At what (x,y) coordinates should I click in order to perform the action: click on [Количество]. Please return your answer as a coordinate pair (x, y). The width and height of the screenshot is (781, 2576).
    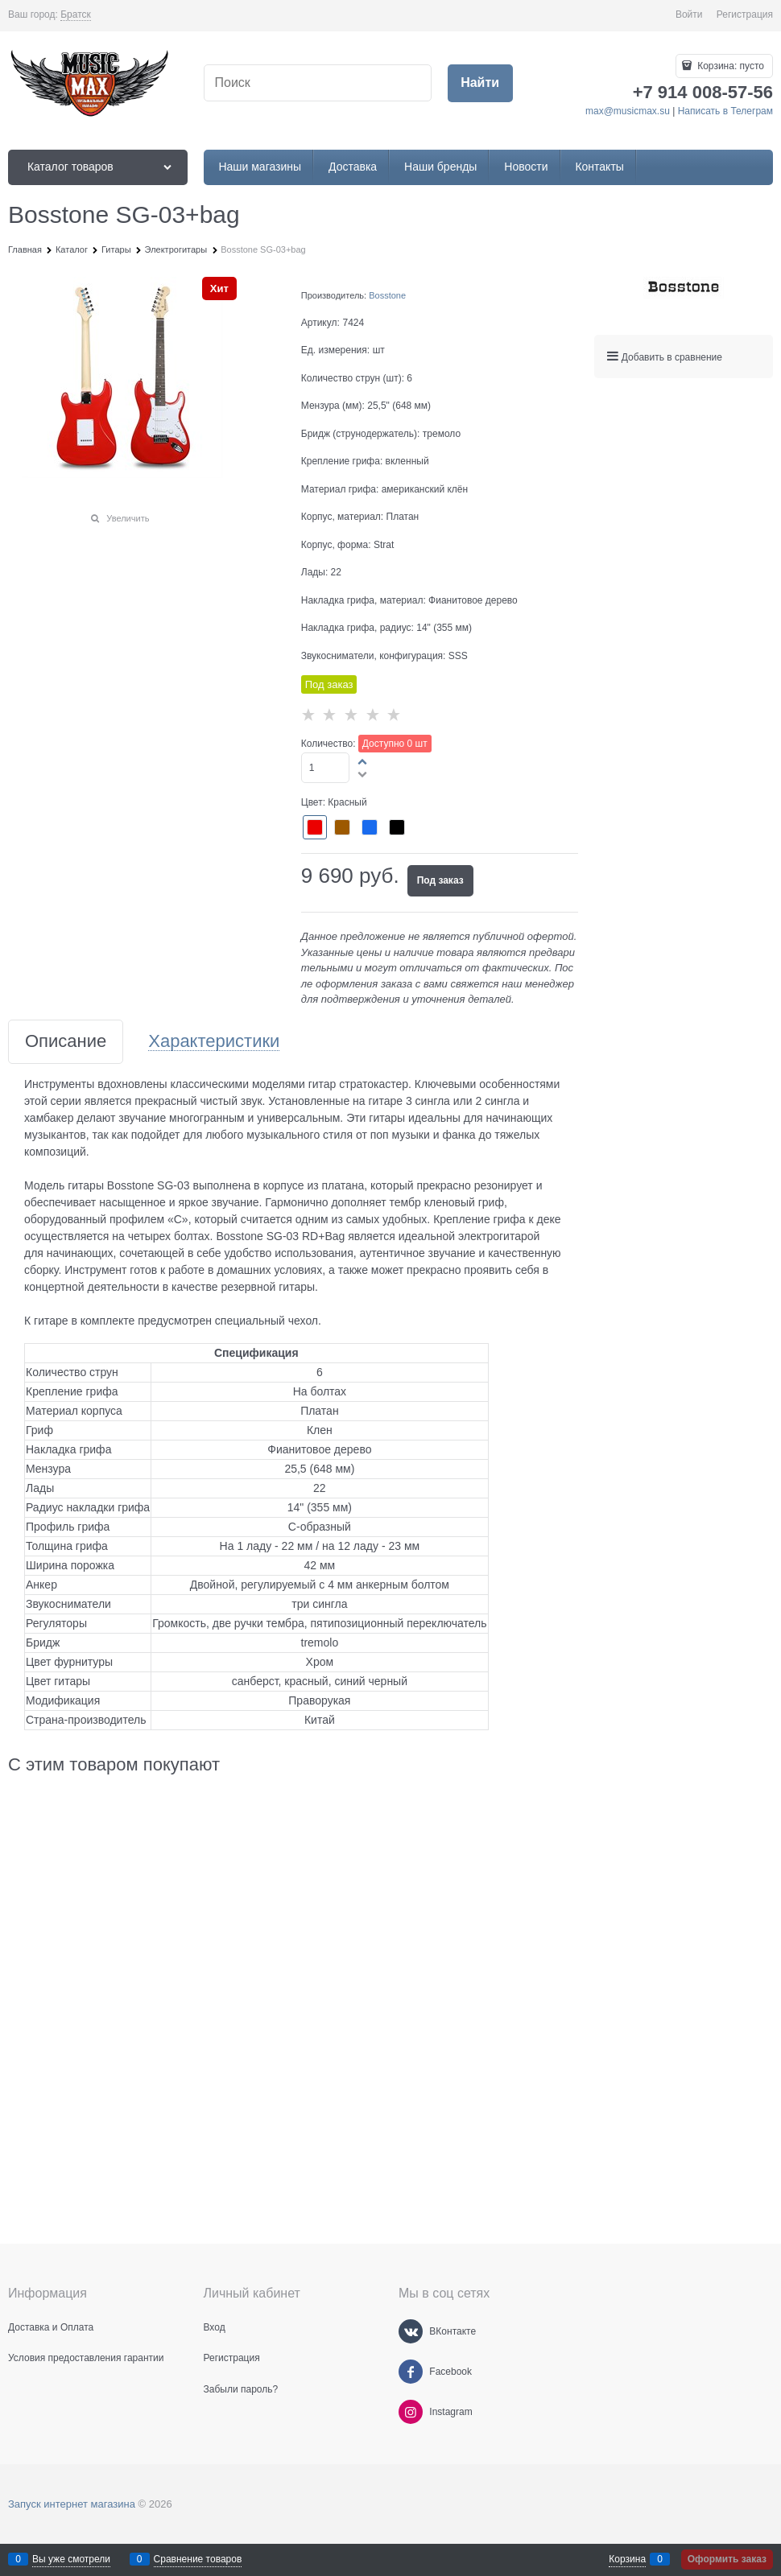
    Looking at the image, I should click on (325, 767).